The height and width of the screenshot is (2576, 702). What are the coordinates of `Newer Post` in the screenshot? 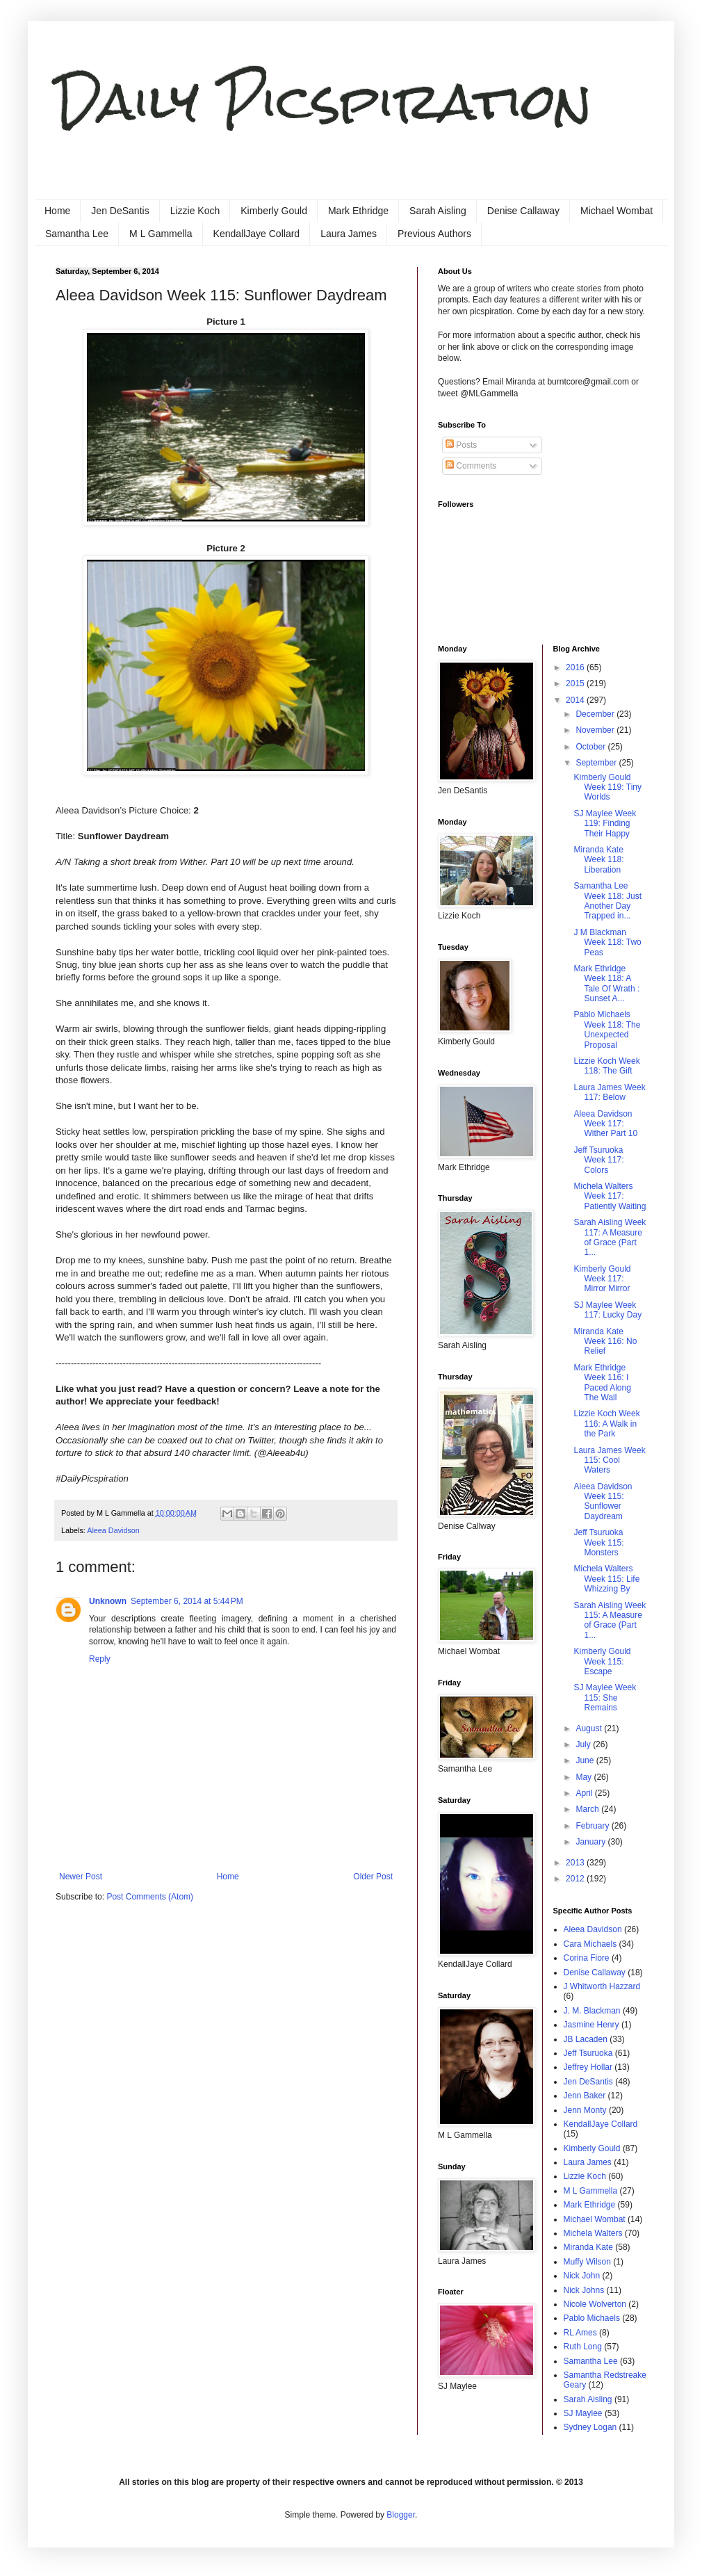 It's located at (80, 1876).